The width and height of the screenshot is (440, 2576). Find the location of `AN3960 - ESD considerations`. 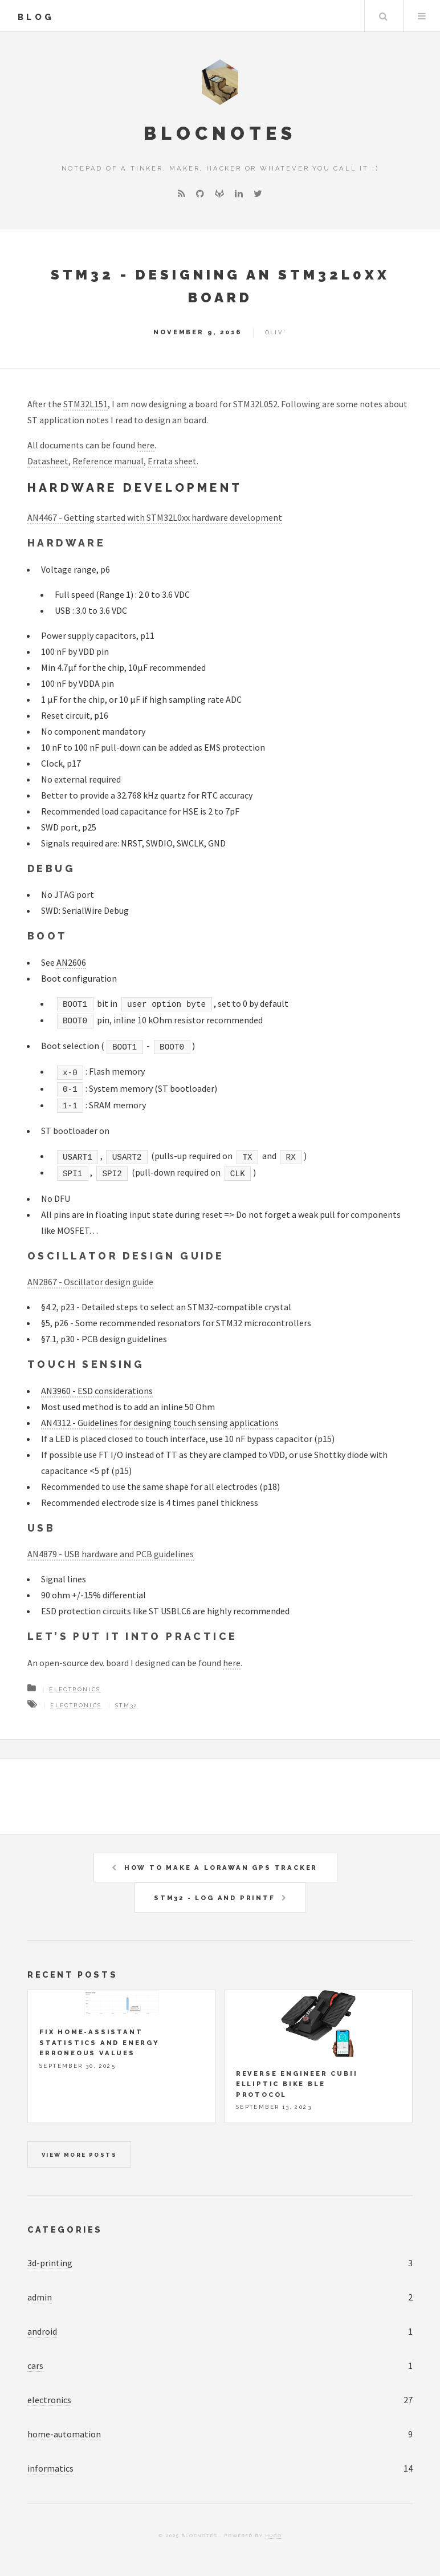

AN3960 - ESD considerations is located at coordinates (97, 1390).